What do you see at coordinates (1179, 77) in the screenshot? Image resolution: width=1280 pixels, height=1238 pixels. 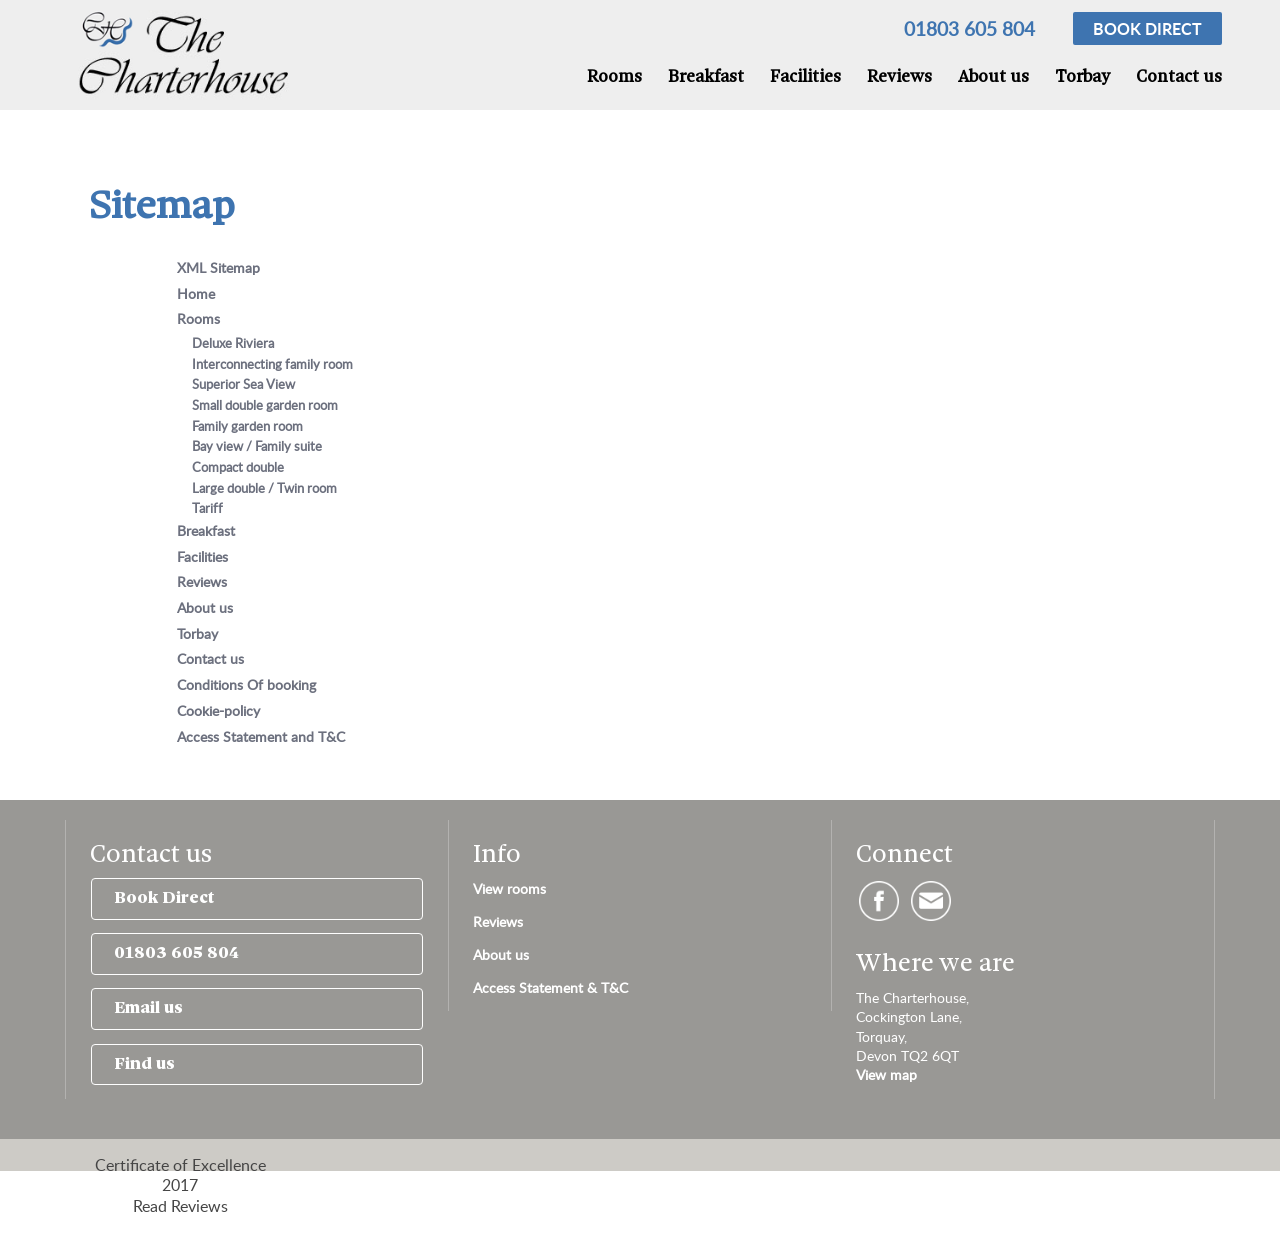 I see `Contact us` at bounding box center [1179, 77].